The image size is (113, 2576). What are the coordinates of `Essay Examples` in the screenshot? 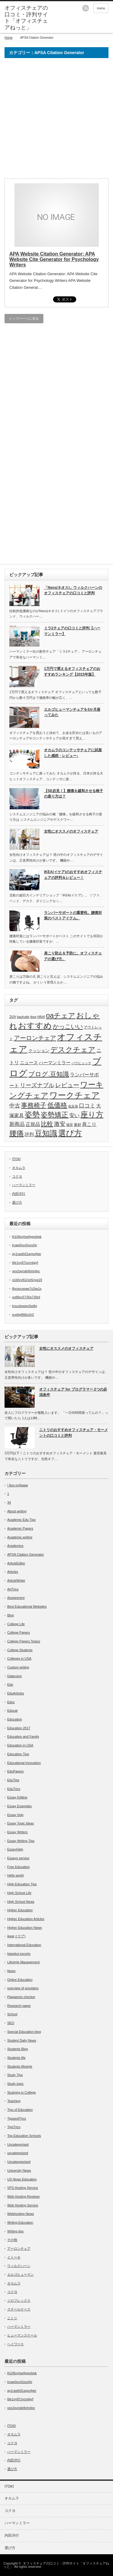 It's located at (19, 1806).